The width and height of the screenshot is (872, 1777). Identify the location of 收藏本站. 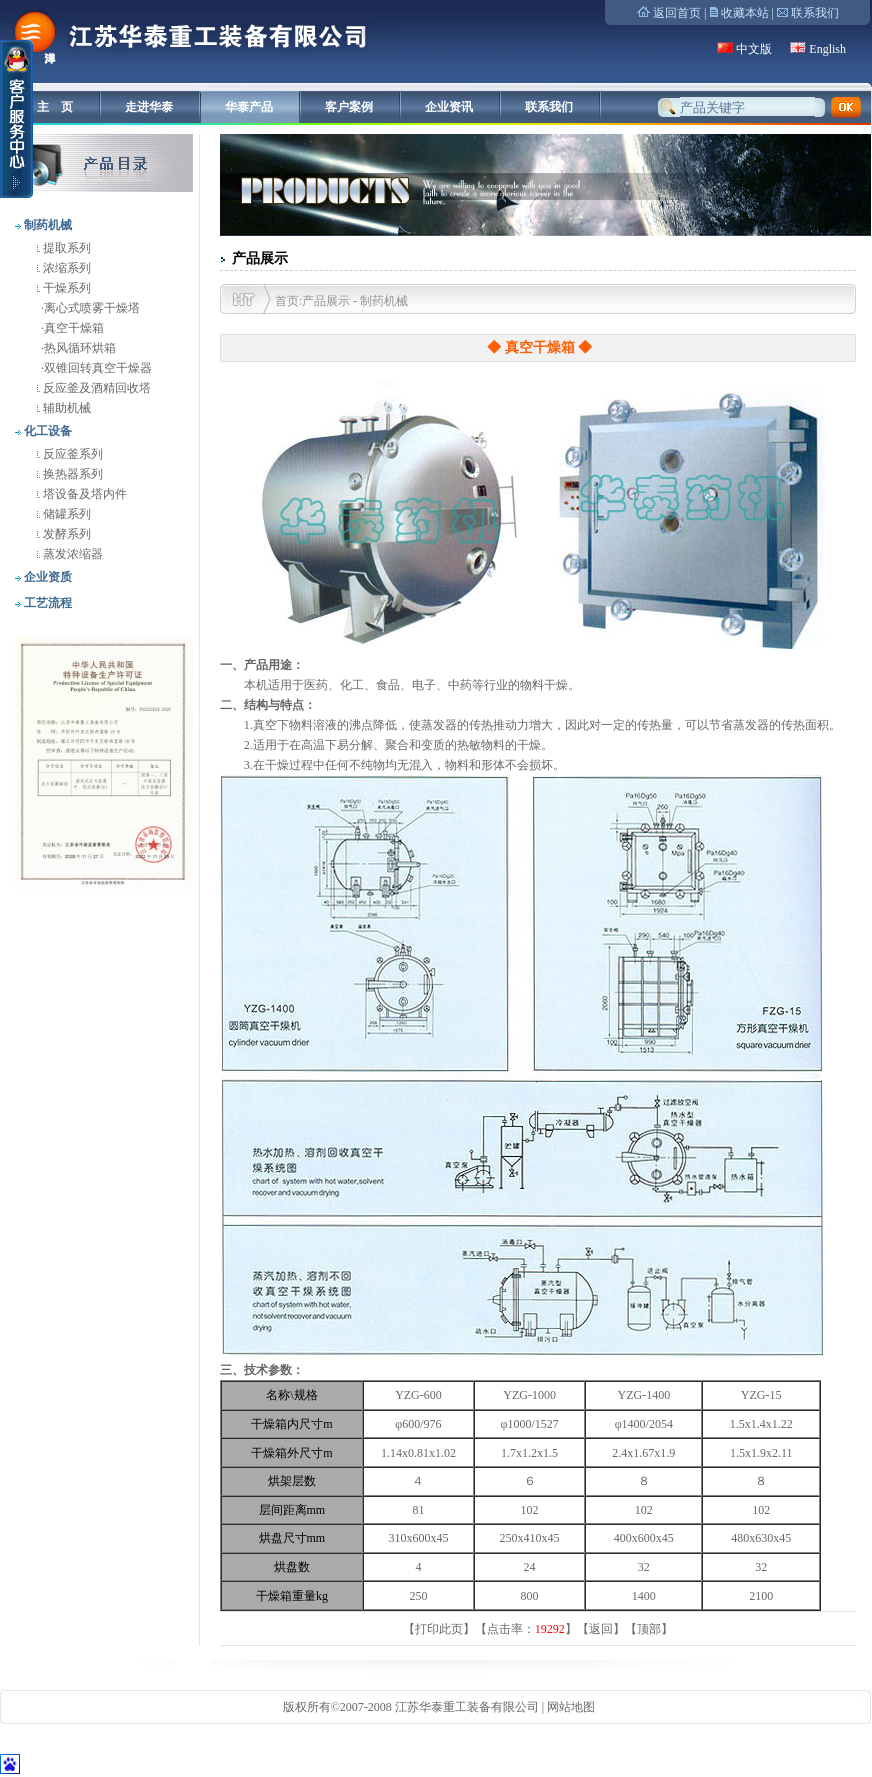
(745, 13).